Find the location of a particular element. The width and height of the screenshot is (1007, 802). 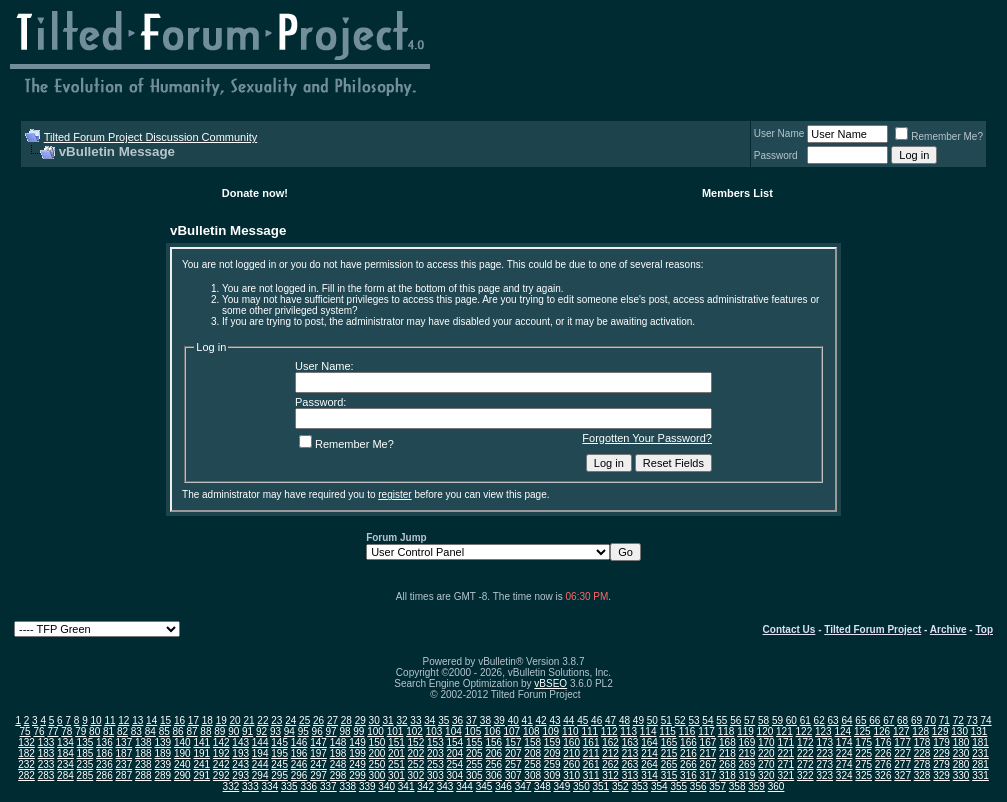

135 is located at coordinates (85, 742).